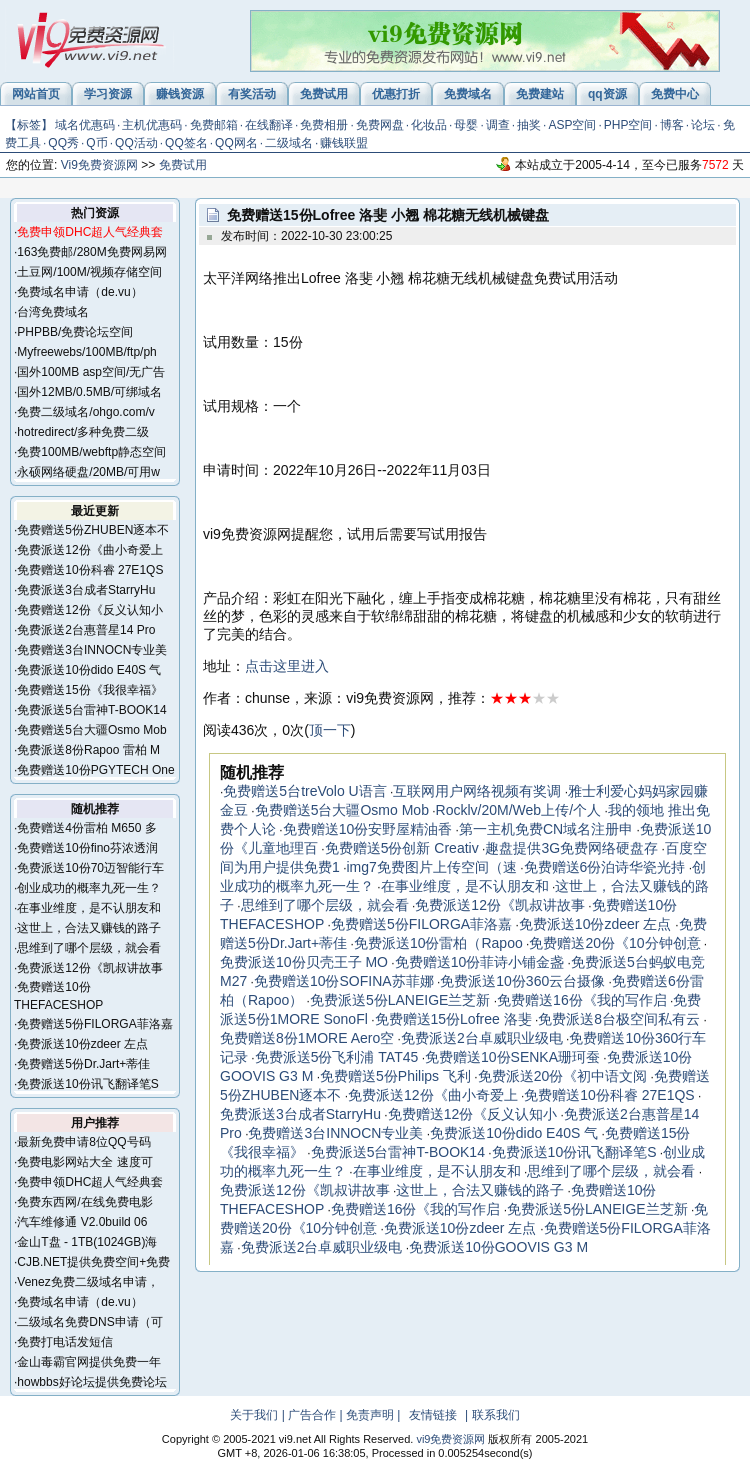 This screenshot has height=1469, width=750. What do you see at coordinates (482, 1038) in the screenshot?
I see `免费派送2台卓威职业级电` at bounding box center [482, 1038].